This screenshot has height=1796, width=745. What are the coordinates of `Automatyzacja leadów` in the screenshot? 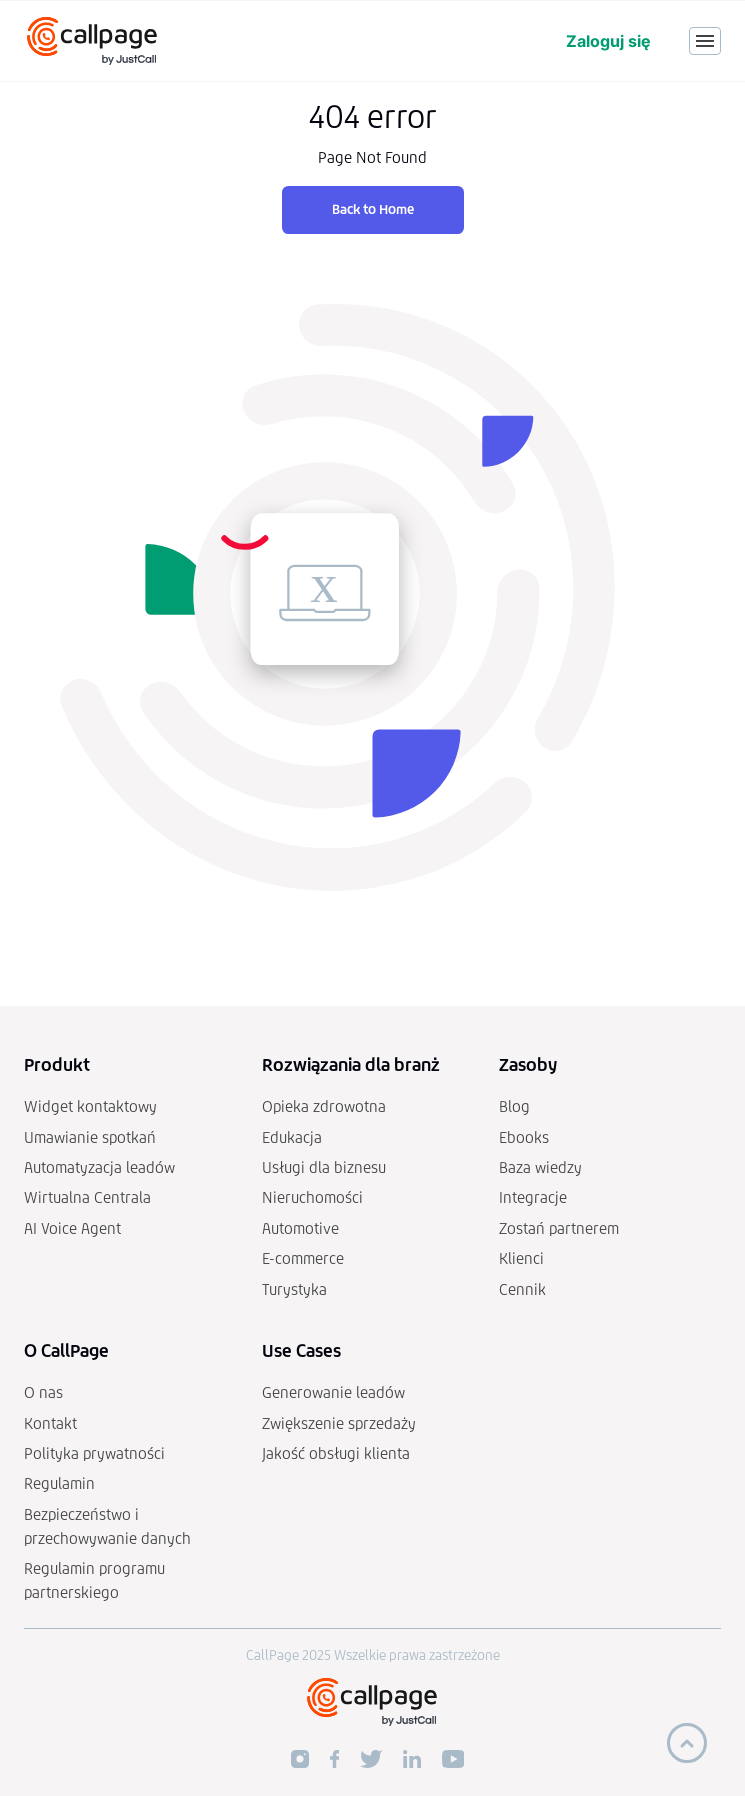 It's located at (99, 1167).